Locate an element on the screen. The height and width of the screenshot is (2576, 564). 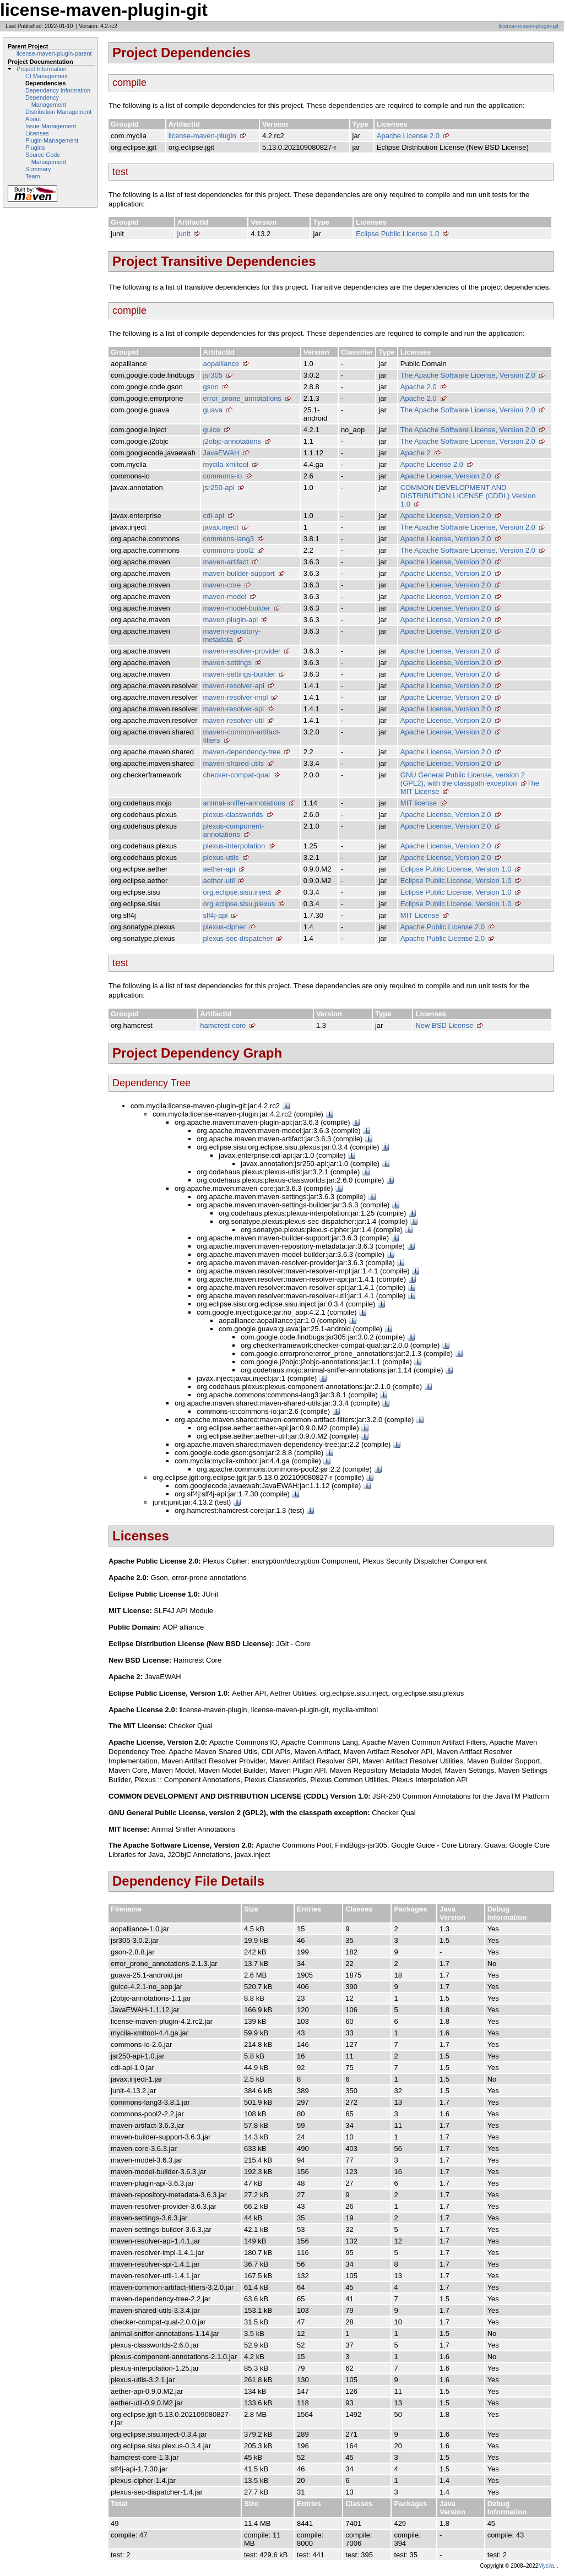
maven-resolver-util is located at coordinates (233, 720).